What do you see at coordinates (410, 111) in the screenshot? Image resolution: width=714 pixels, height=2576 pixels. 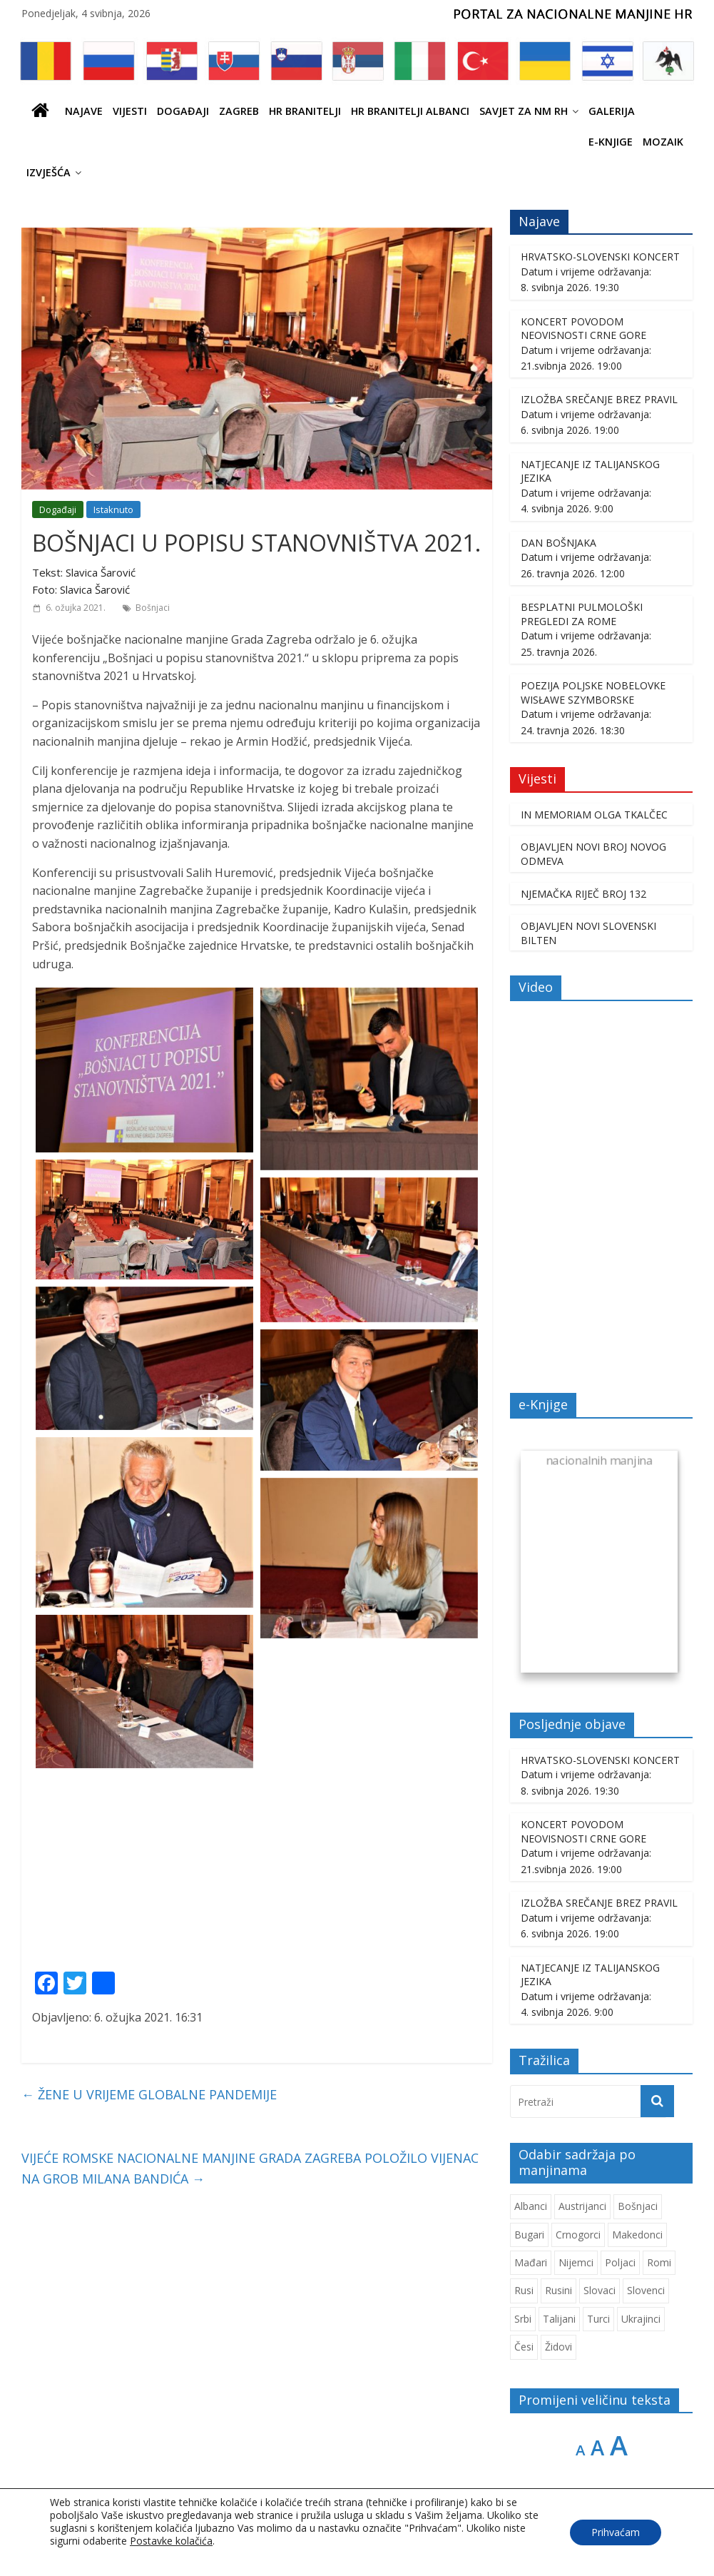 I see `HR BRANITELJI ALBANCI` at bounding box center [410, 111].